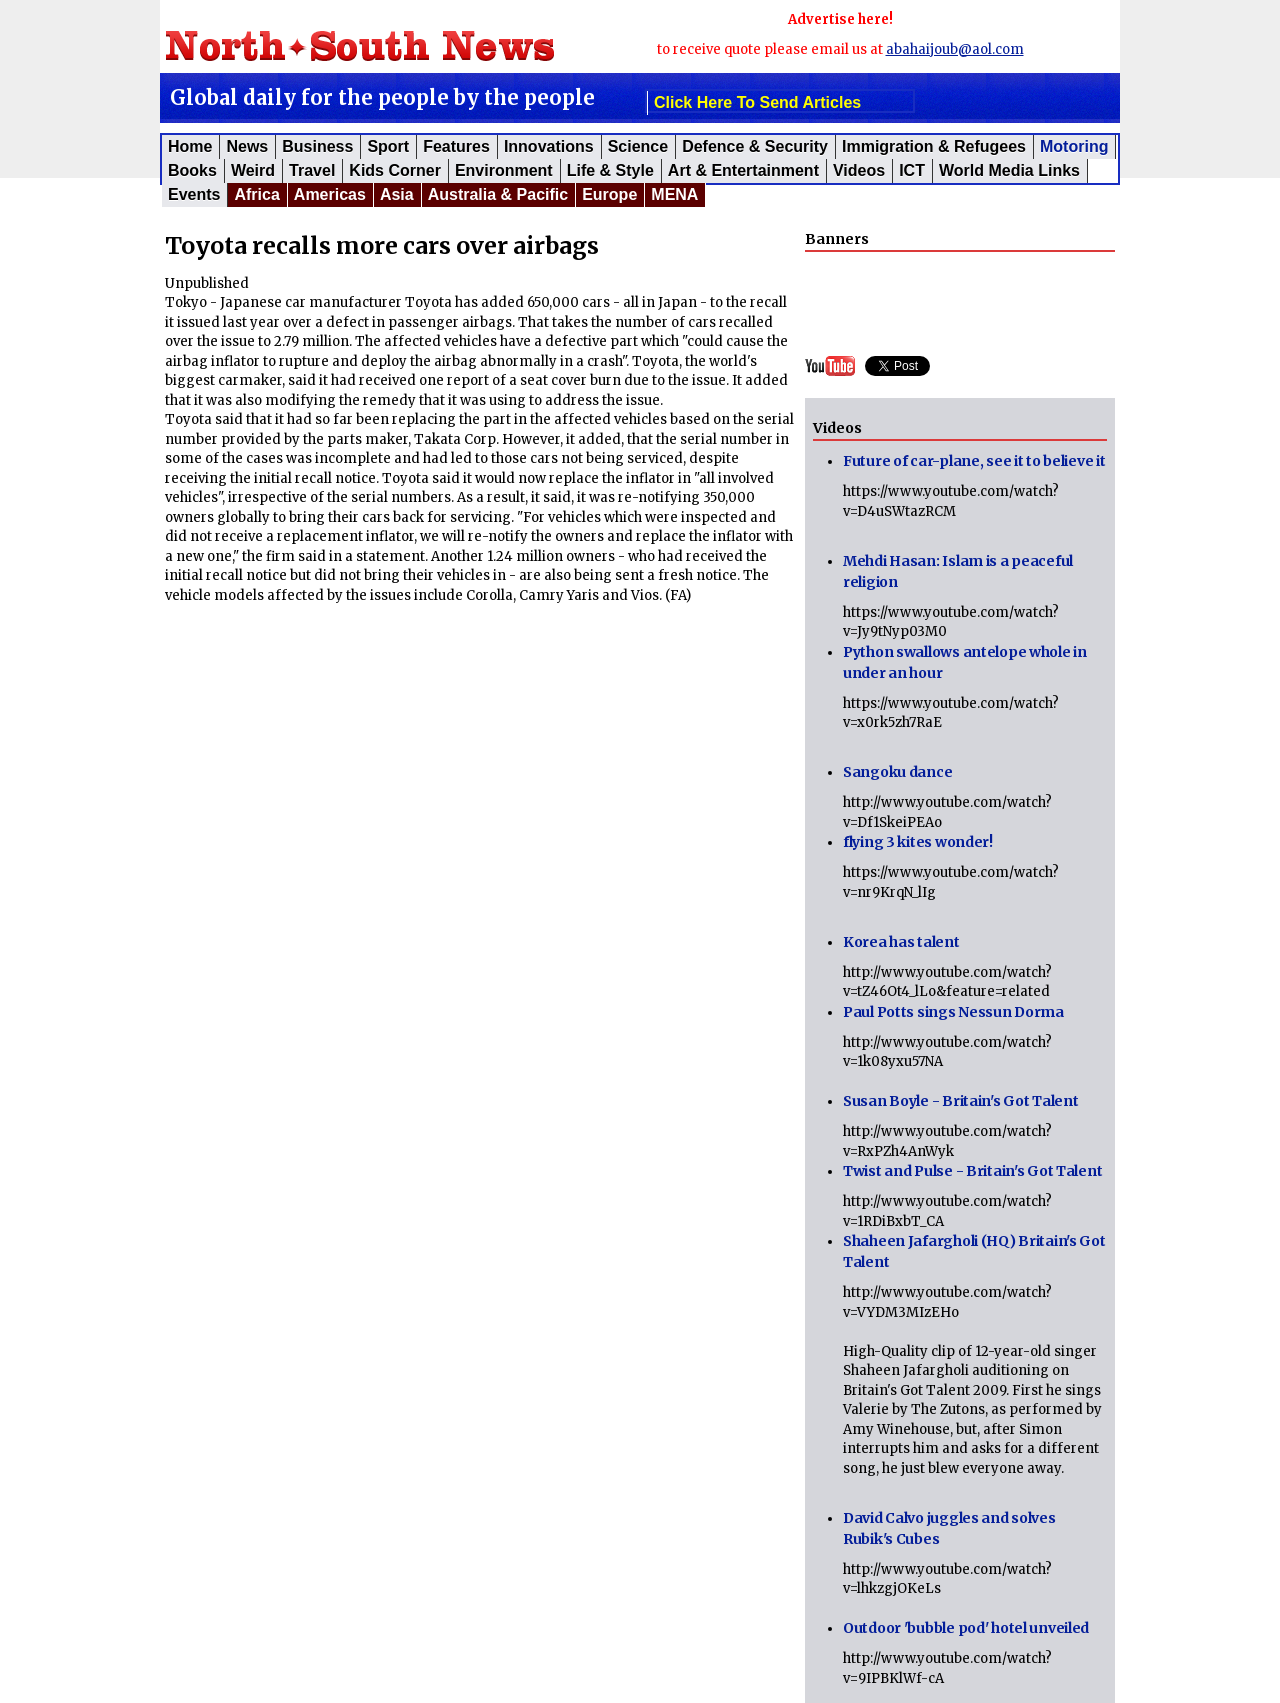  I want to click on Videos, so click(859, 170).